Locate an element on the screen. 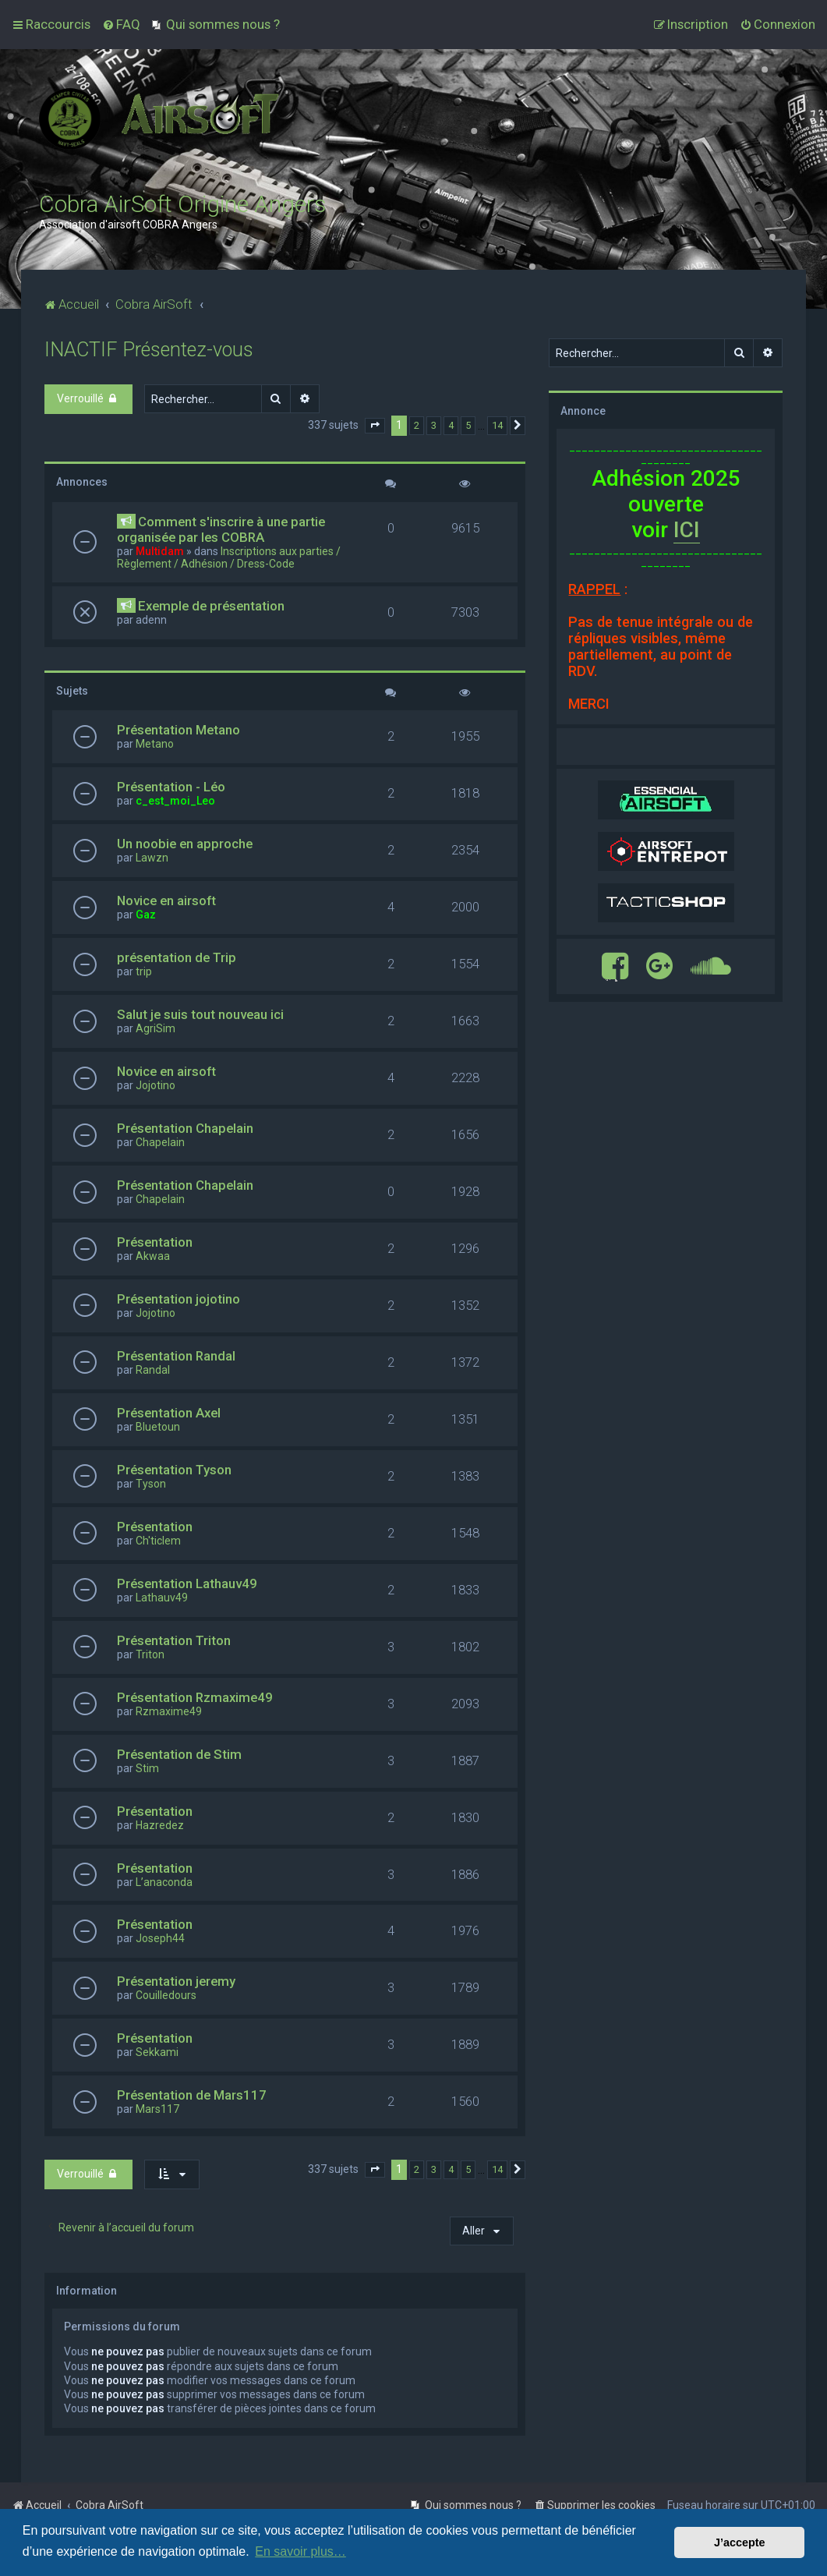 The width and height of the screenshot is (827, 2576). 4 [button] is located at coordinates (451, 425).